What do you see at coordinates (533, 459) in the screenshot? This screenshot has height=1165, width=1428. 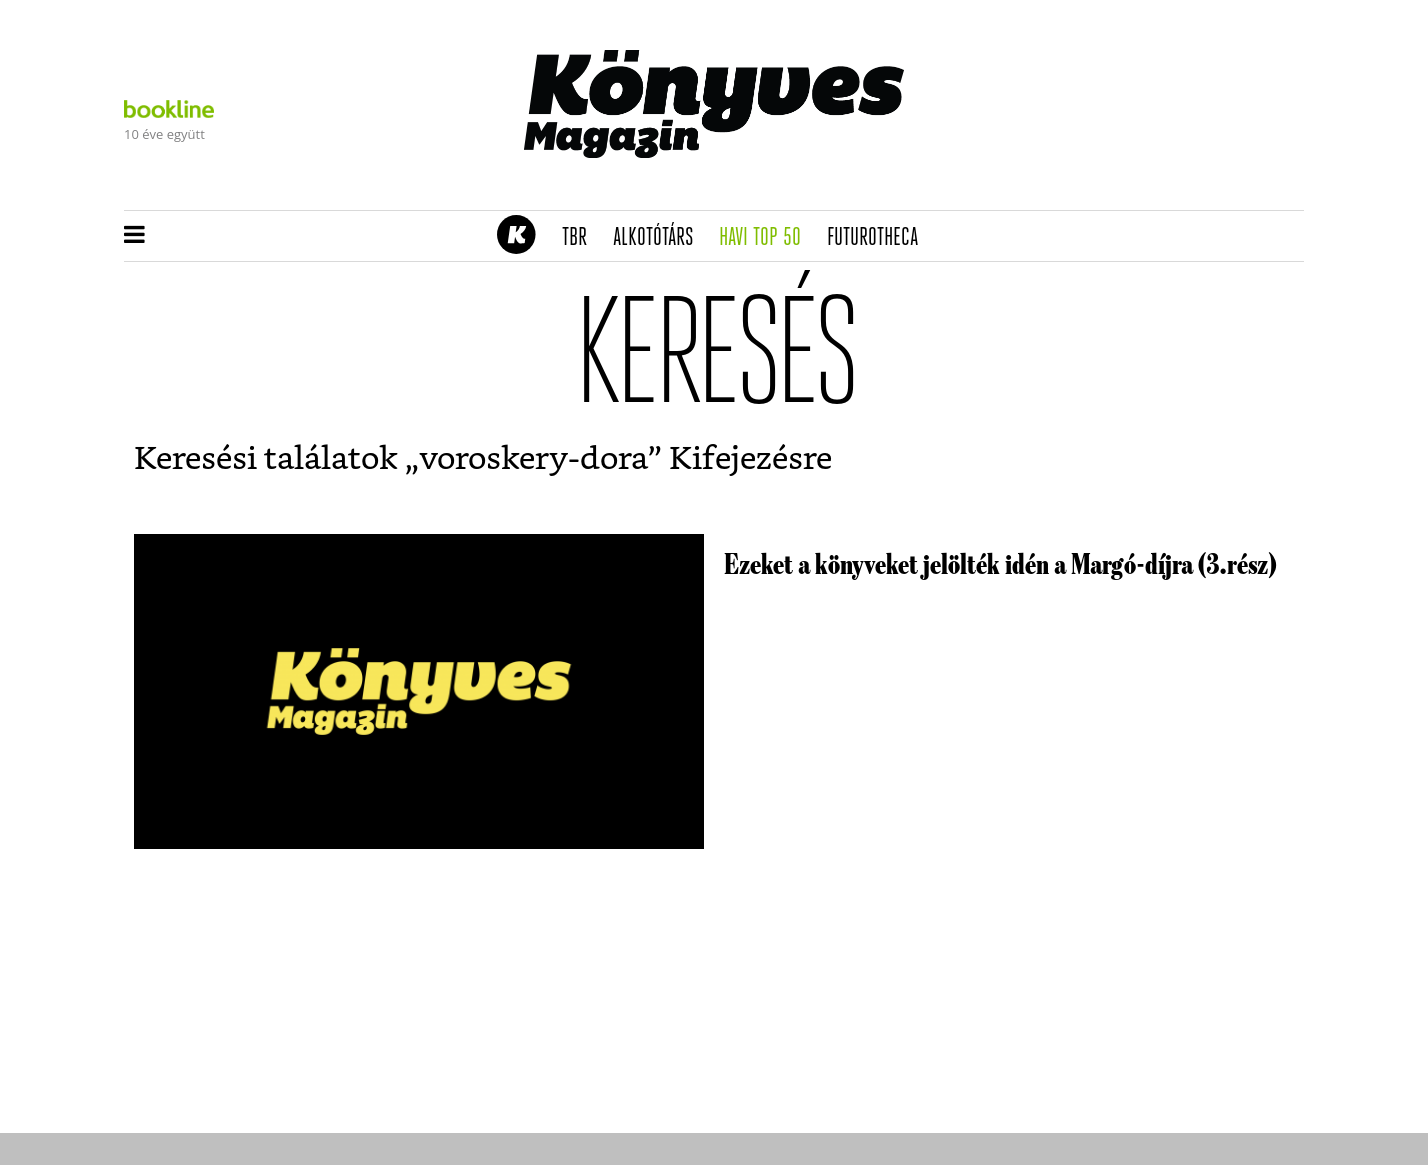 I see `voroskery-dora` at bounding box center [533, 459].